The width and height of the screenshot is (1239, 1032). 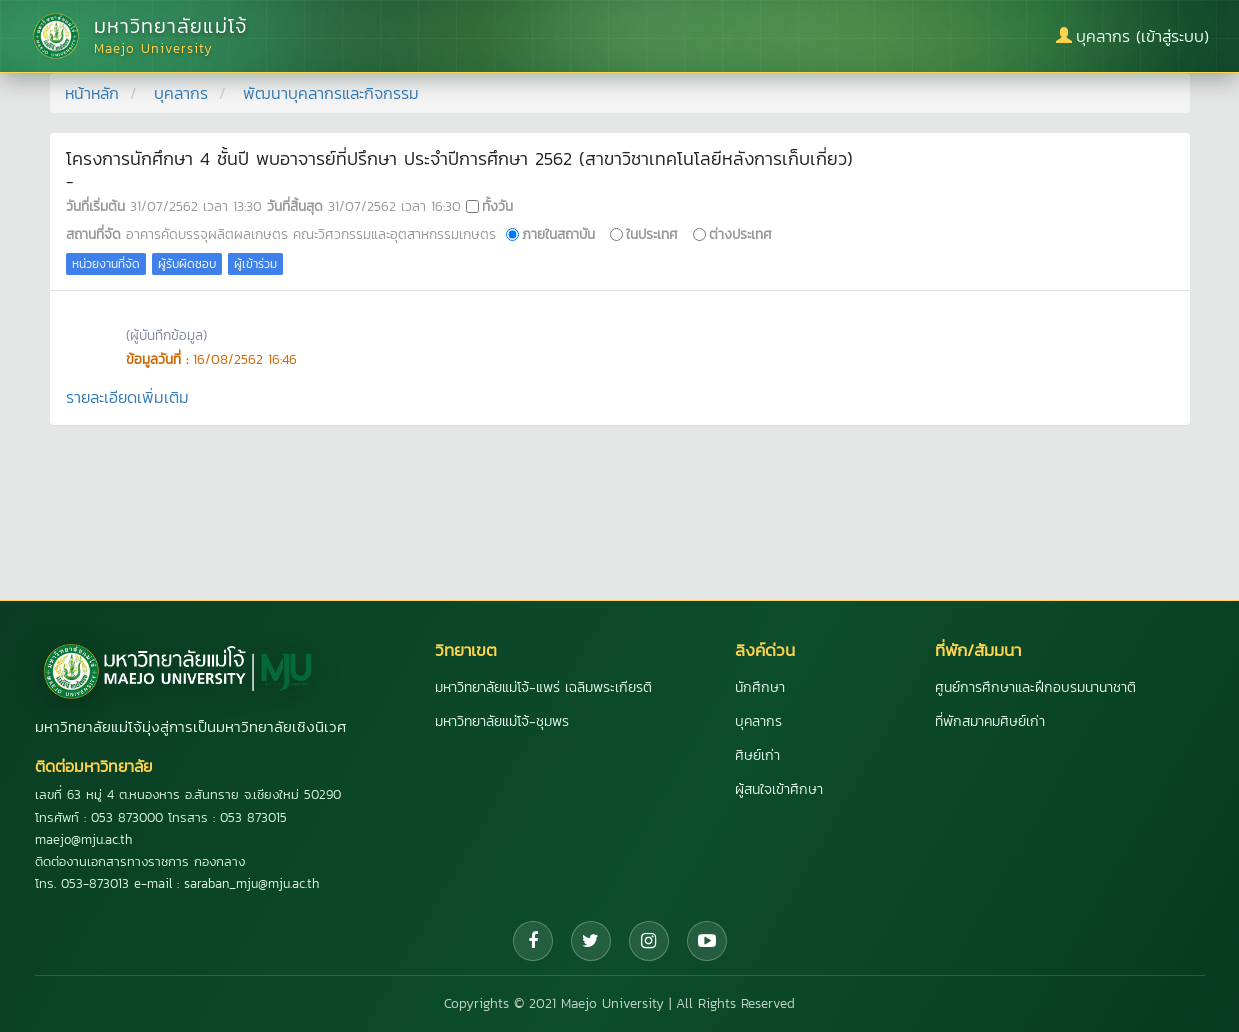 What do you see at coordinates (255, 264) in the screenshot?
I see `ผู้เข้าร่วม` at bounding box center [255, 264].